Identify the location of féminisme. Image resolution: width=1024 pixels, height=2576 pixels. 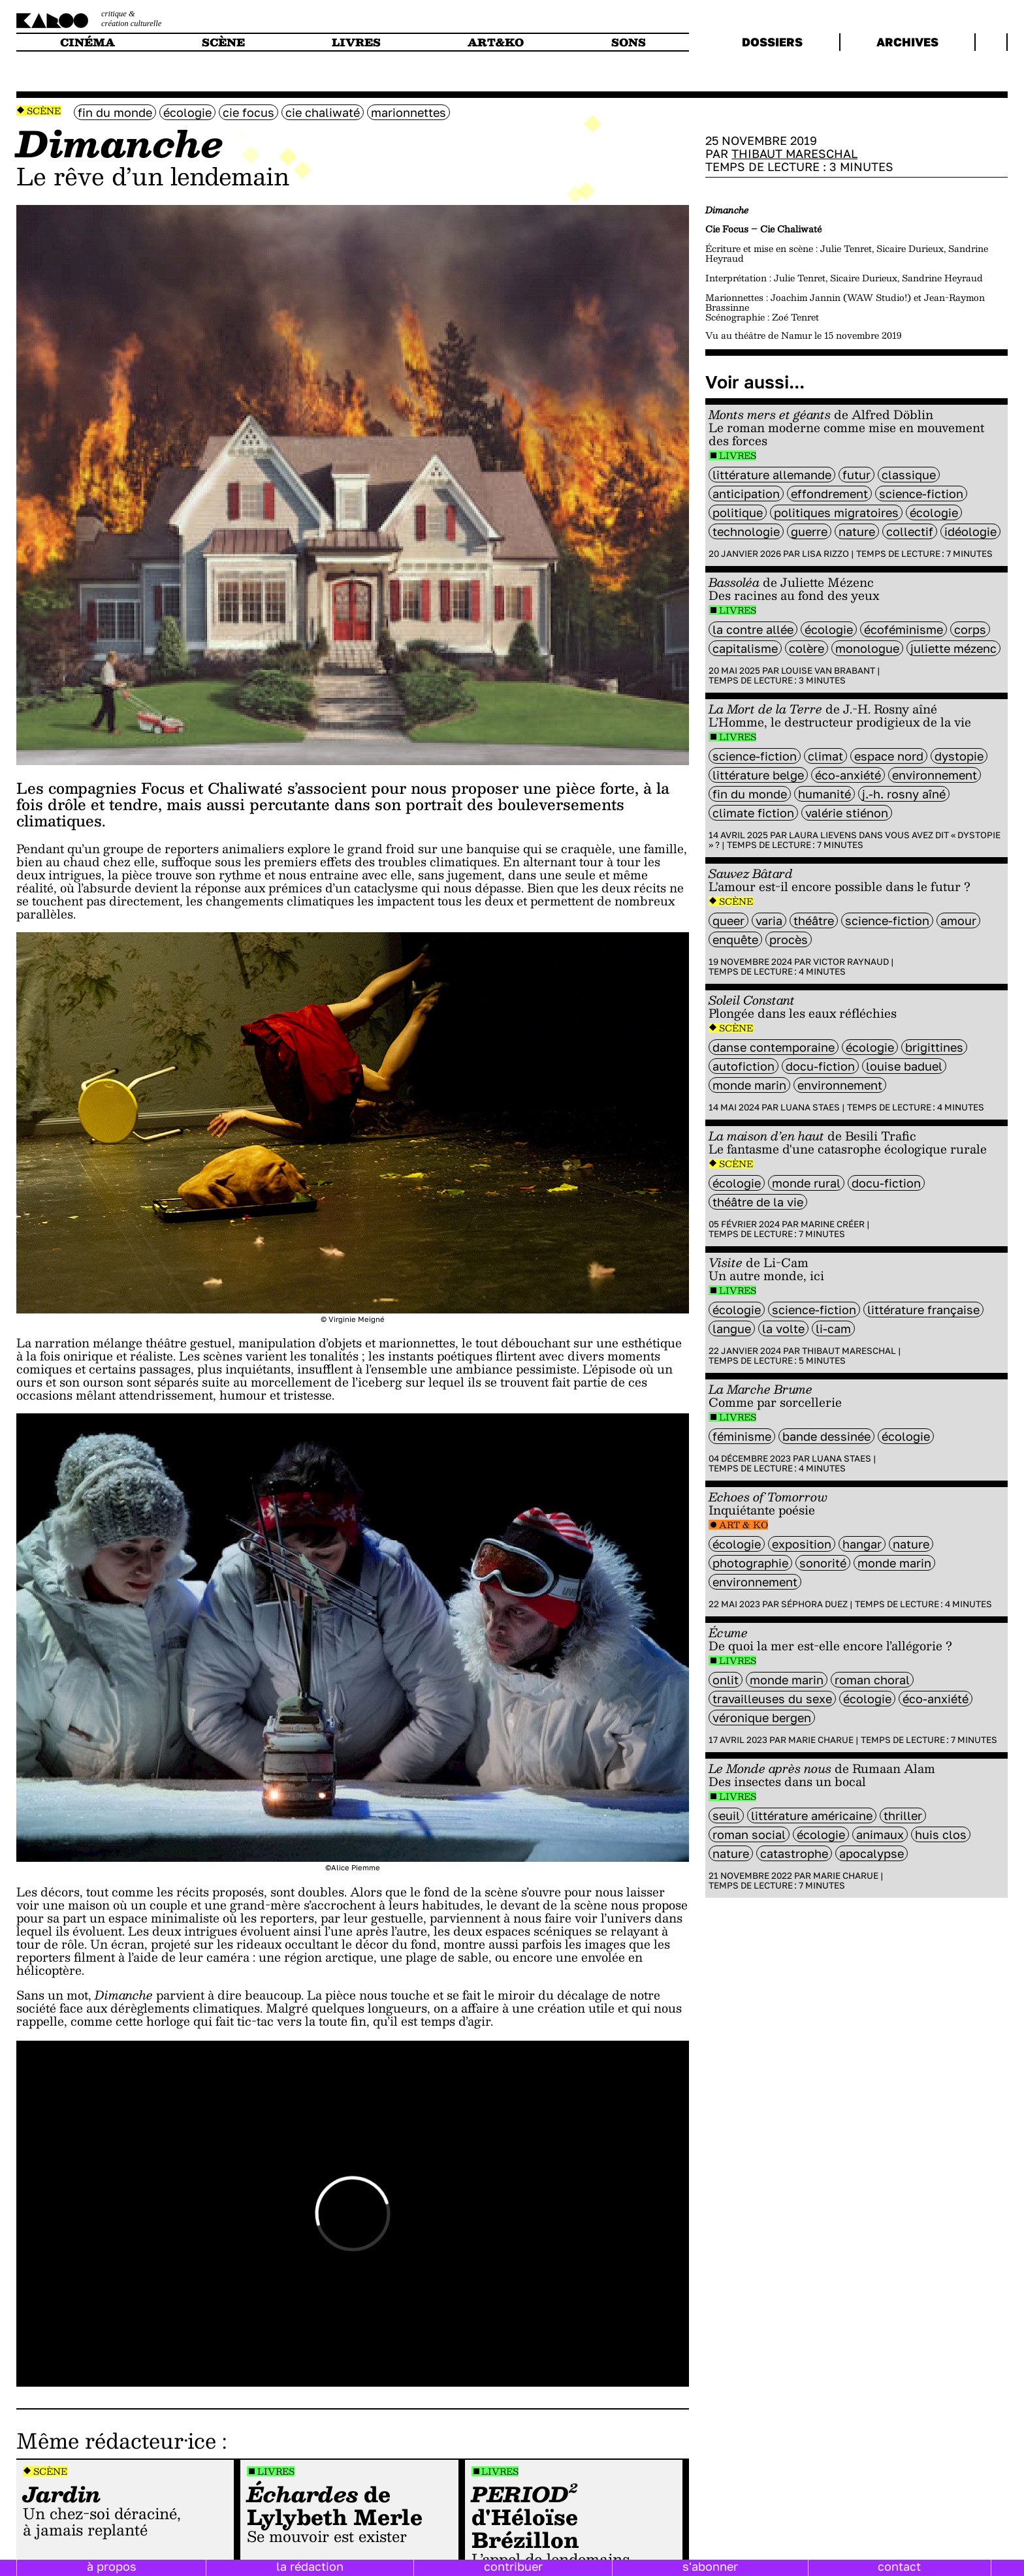
(741, 1436).